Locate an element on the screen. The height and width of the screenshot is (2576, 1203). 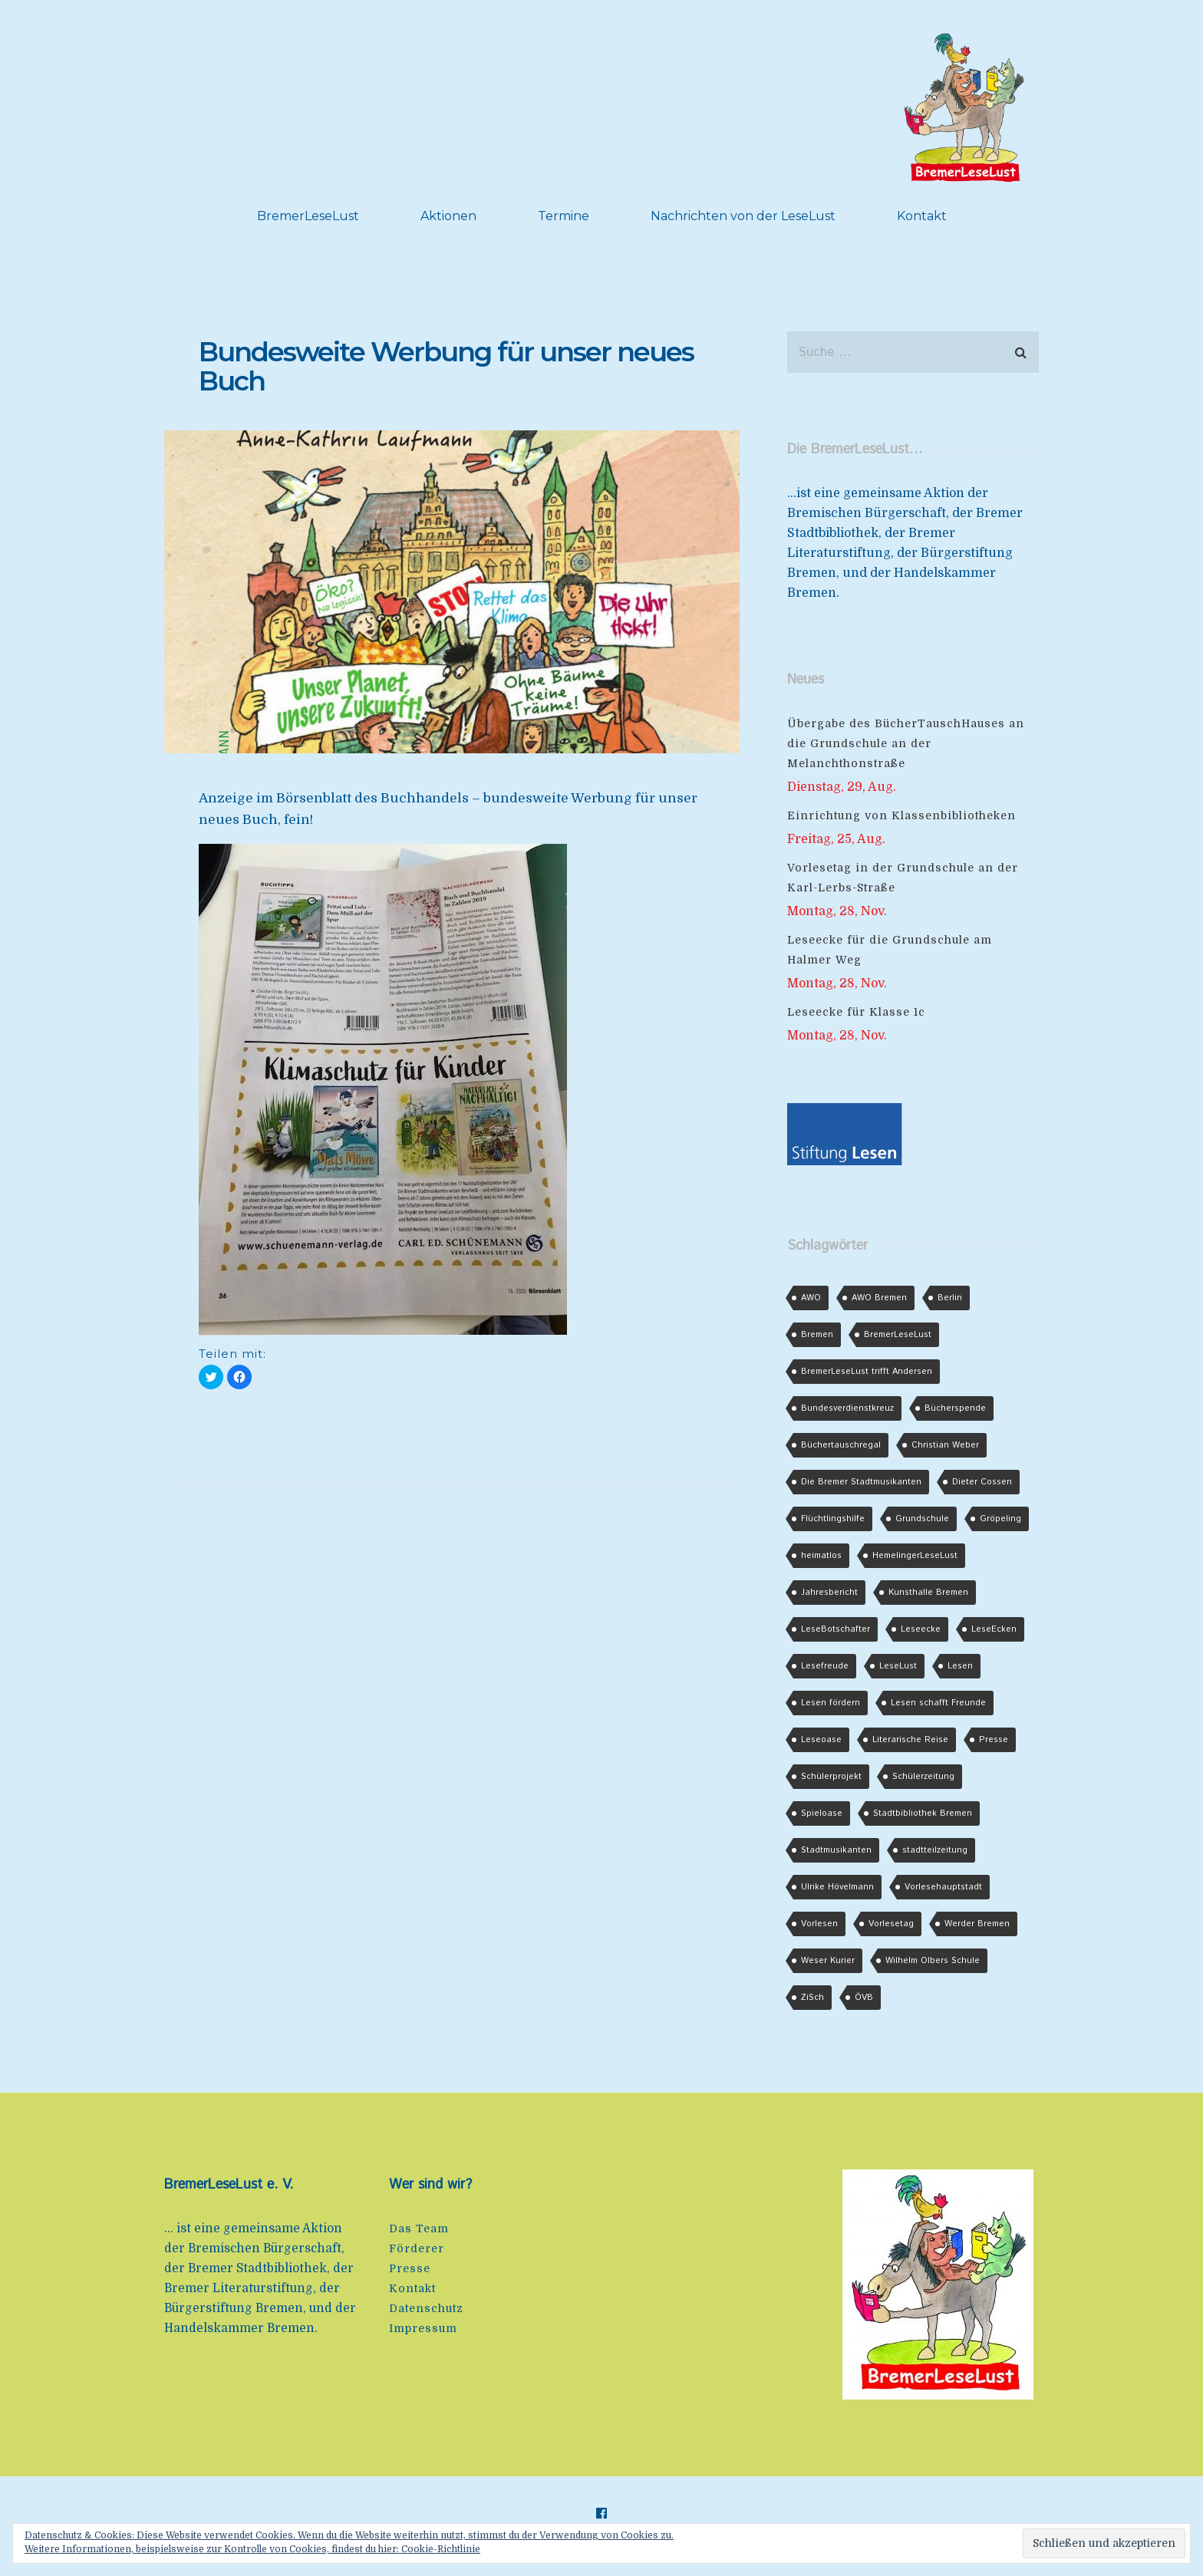
Stadtmusikanten [Stadtmusikanten (2 Einträge)] is located at coordinates (836, 1850).